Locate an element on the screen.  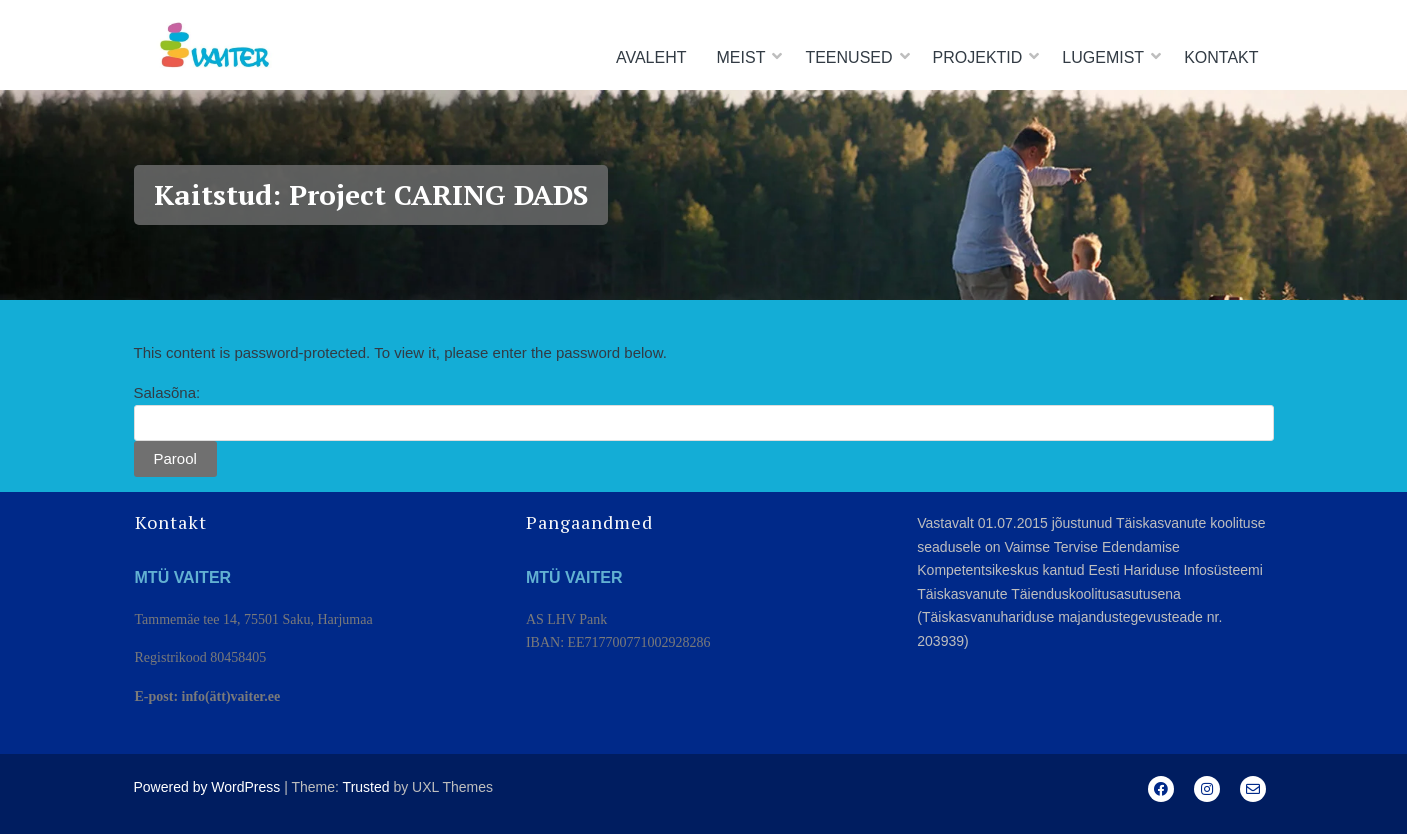
Kontakt is located at coordinates (1221, 57).